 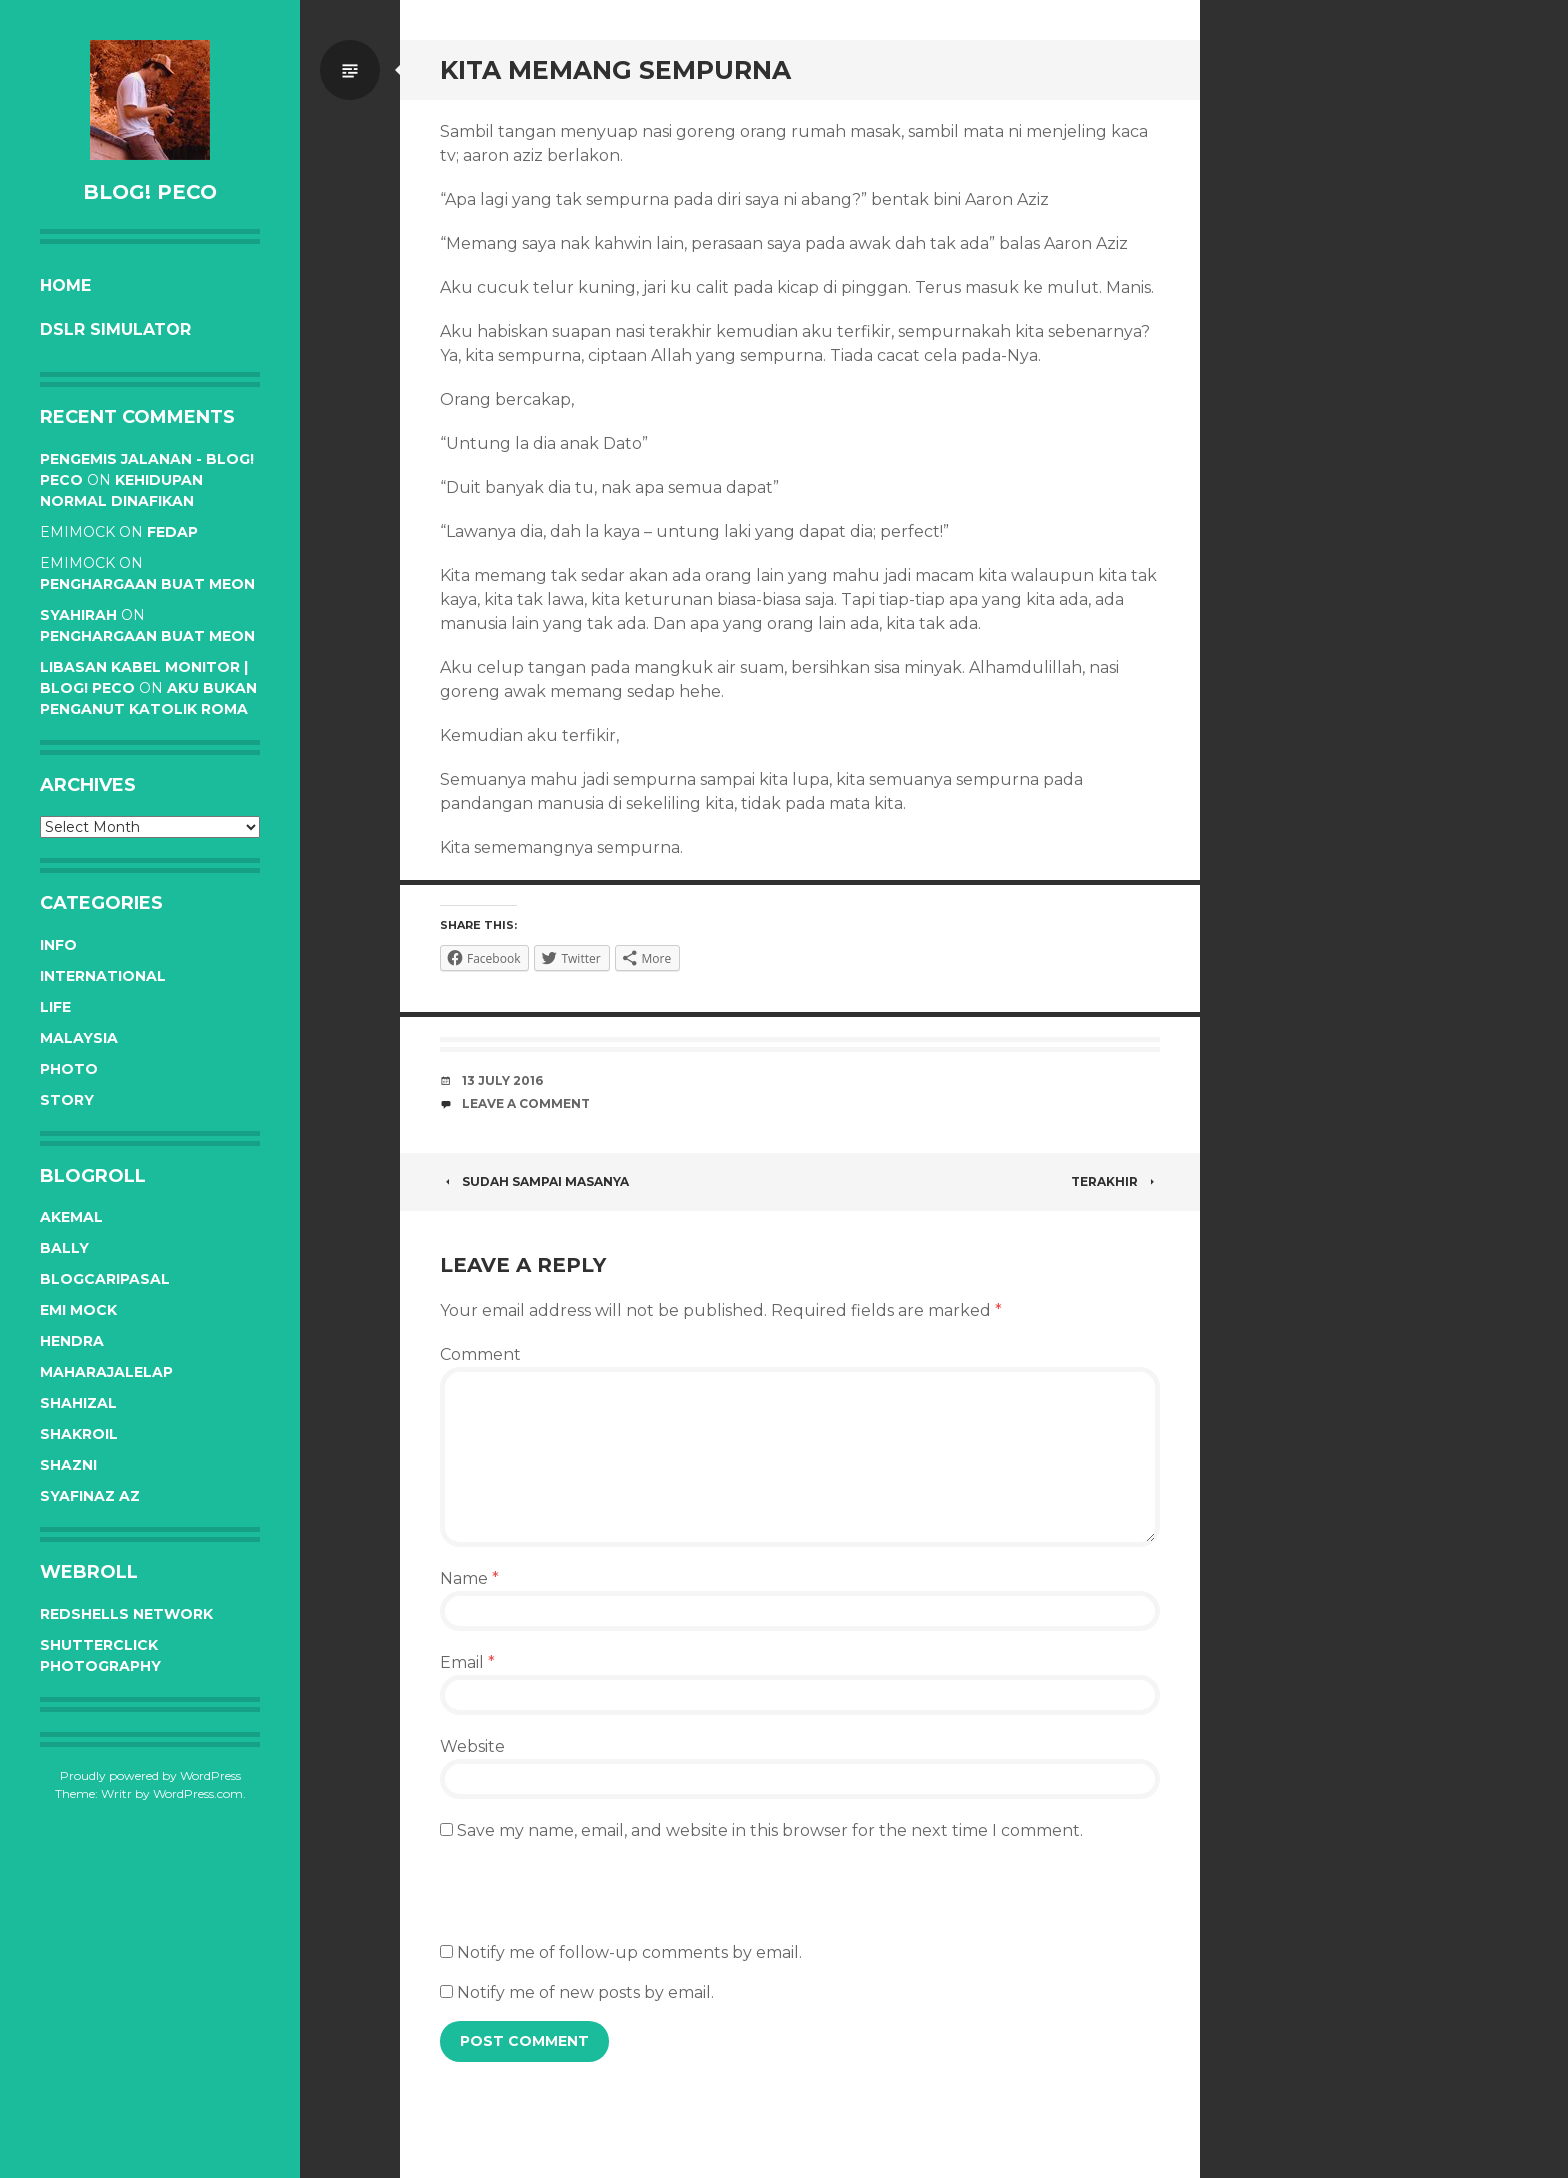 What do you see at coordinates (592, 1902) in the screenshot?
I see `[presentation]` at bounding box center [592, 1902].